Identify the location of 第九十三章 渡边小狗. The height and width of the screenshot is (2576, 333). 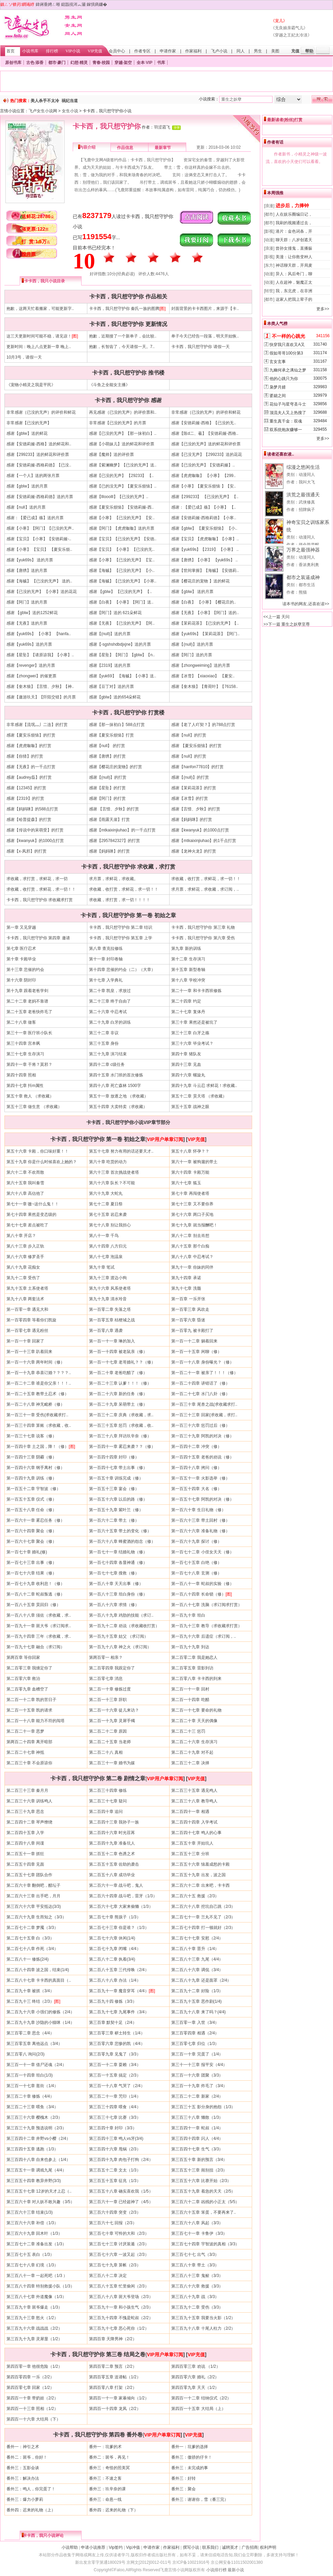
(108, 1277).